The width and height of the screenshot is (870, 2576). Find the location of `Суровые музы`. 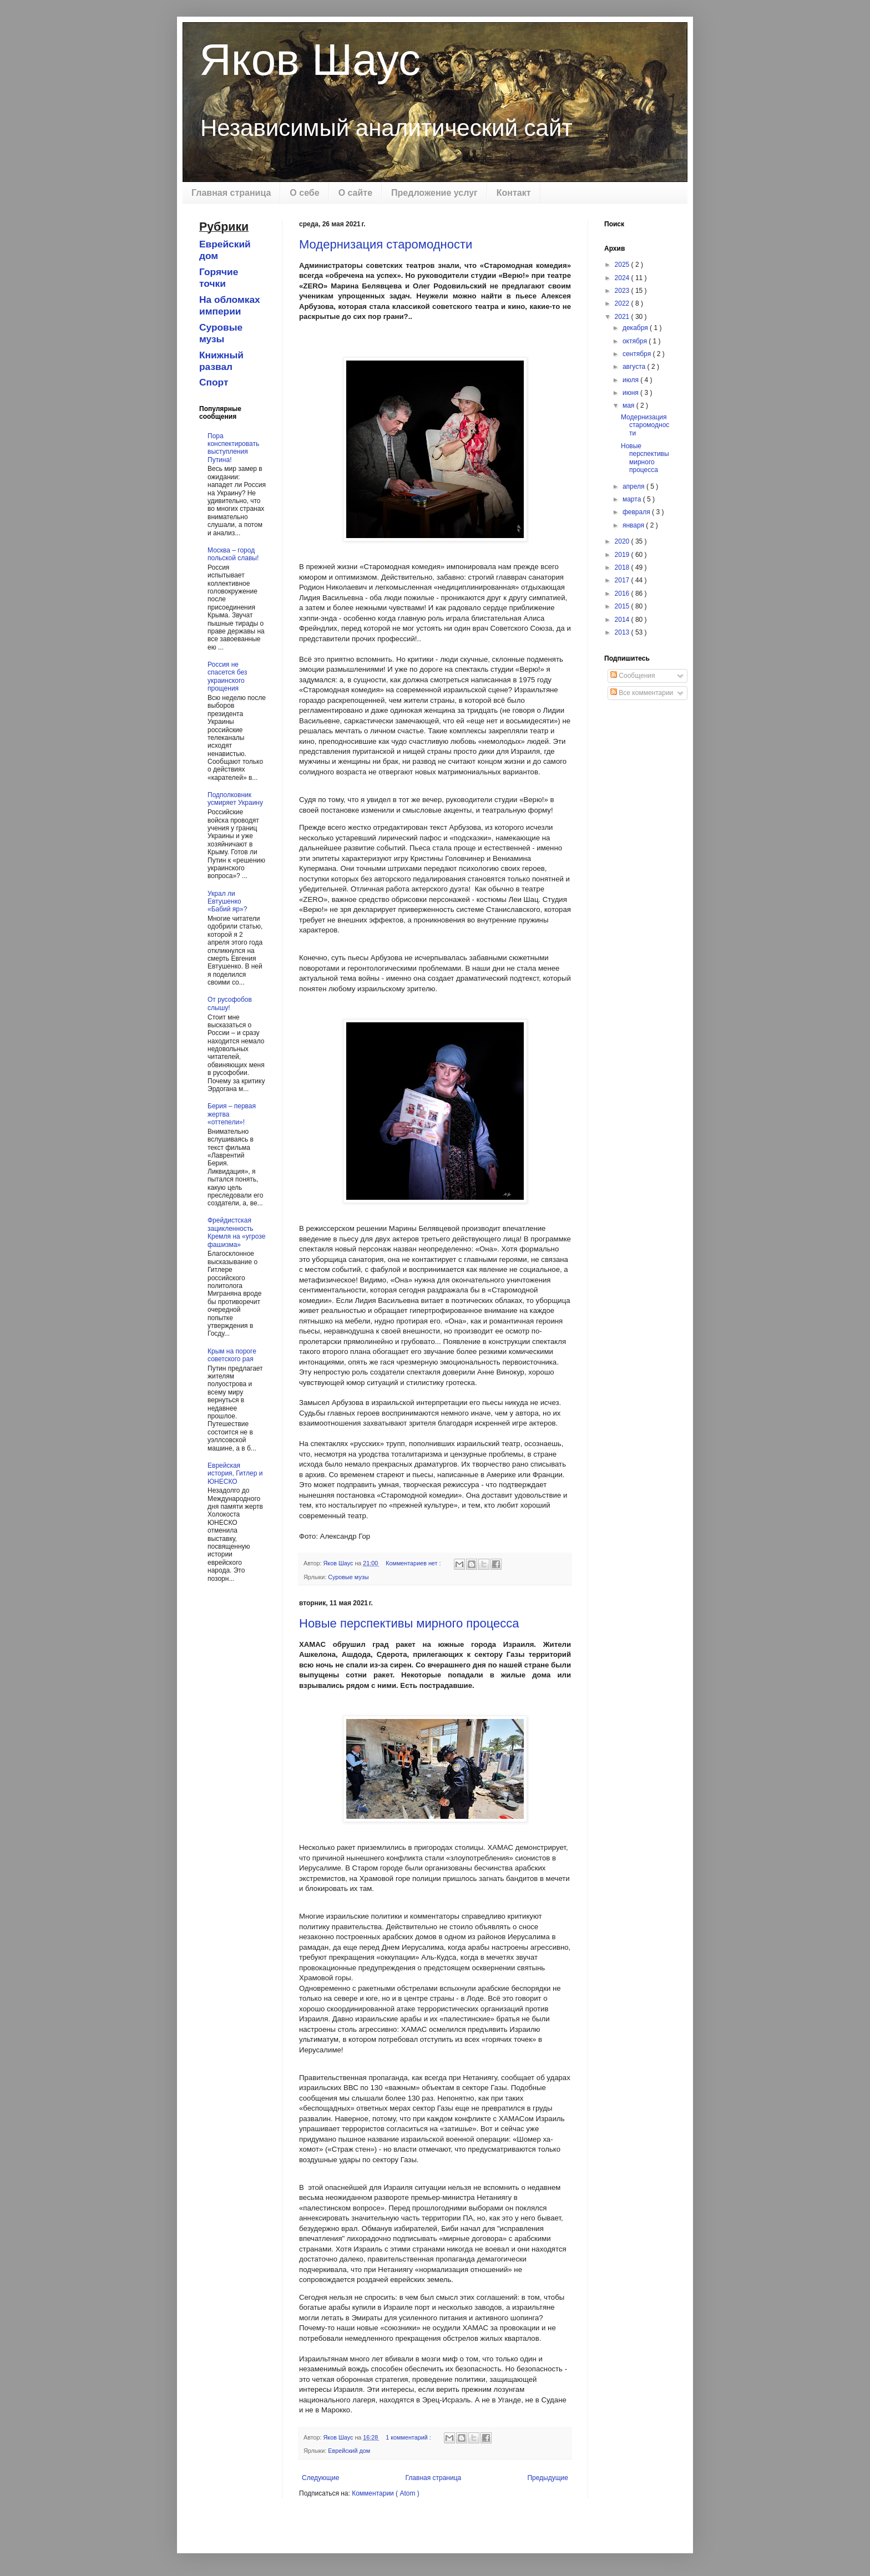

Суровые музы is located at coordinates (348, 1577).